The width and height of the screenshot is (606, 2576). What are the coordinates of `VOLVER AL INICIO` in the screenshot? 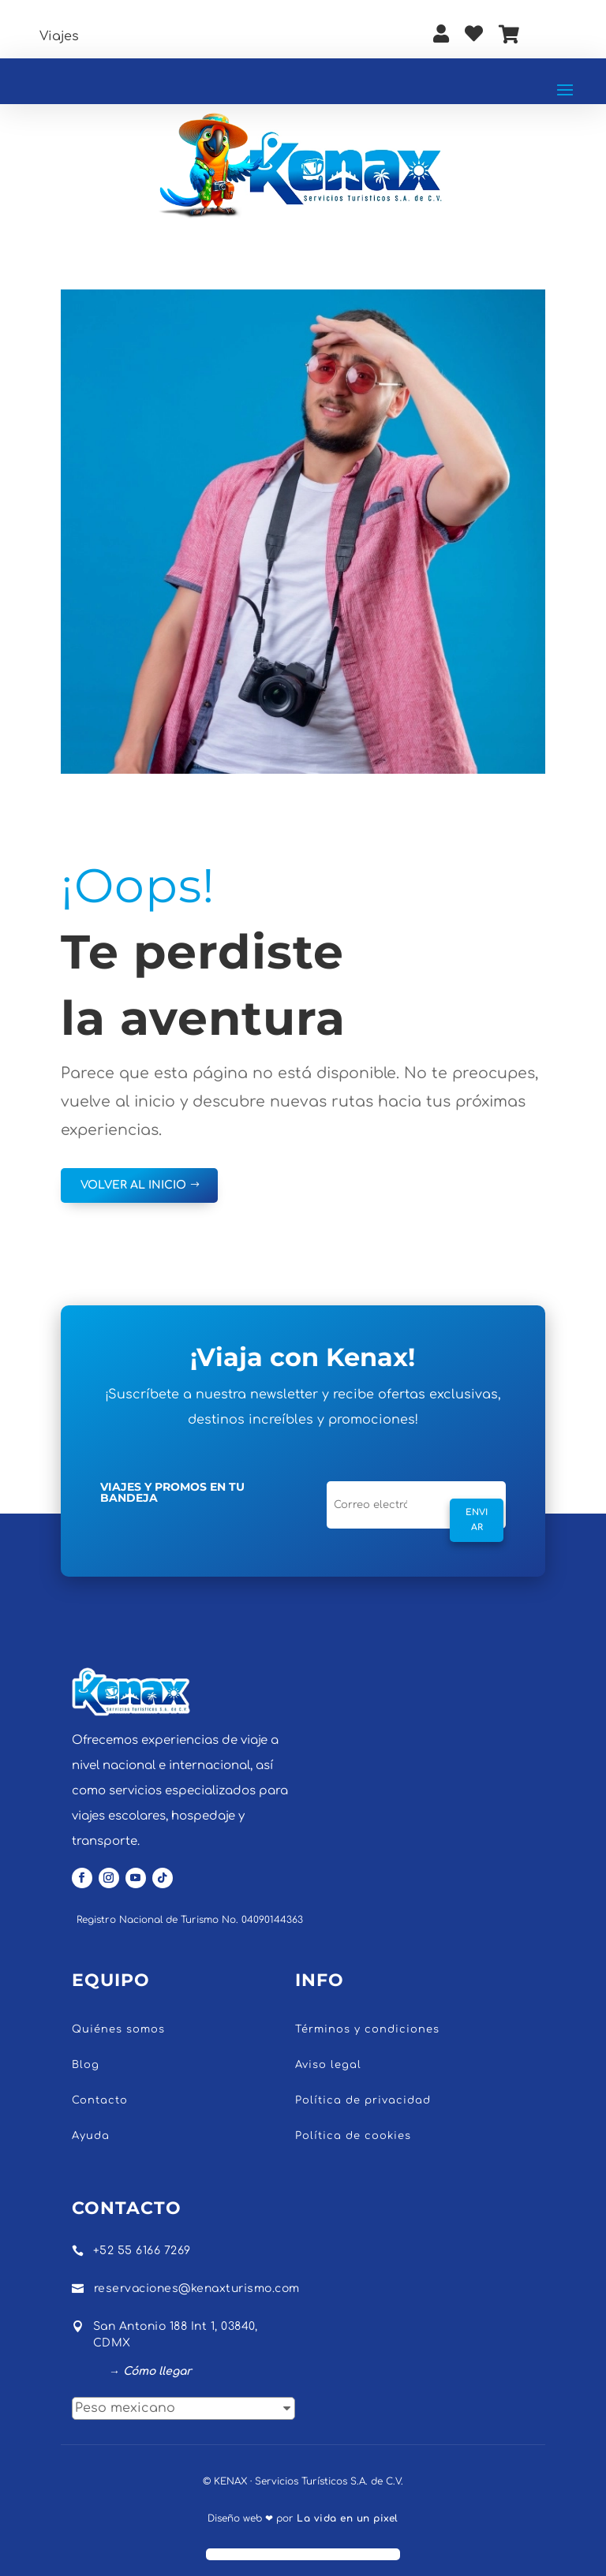 It's located at (133, 1185).